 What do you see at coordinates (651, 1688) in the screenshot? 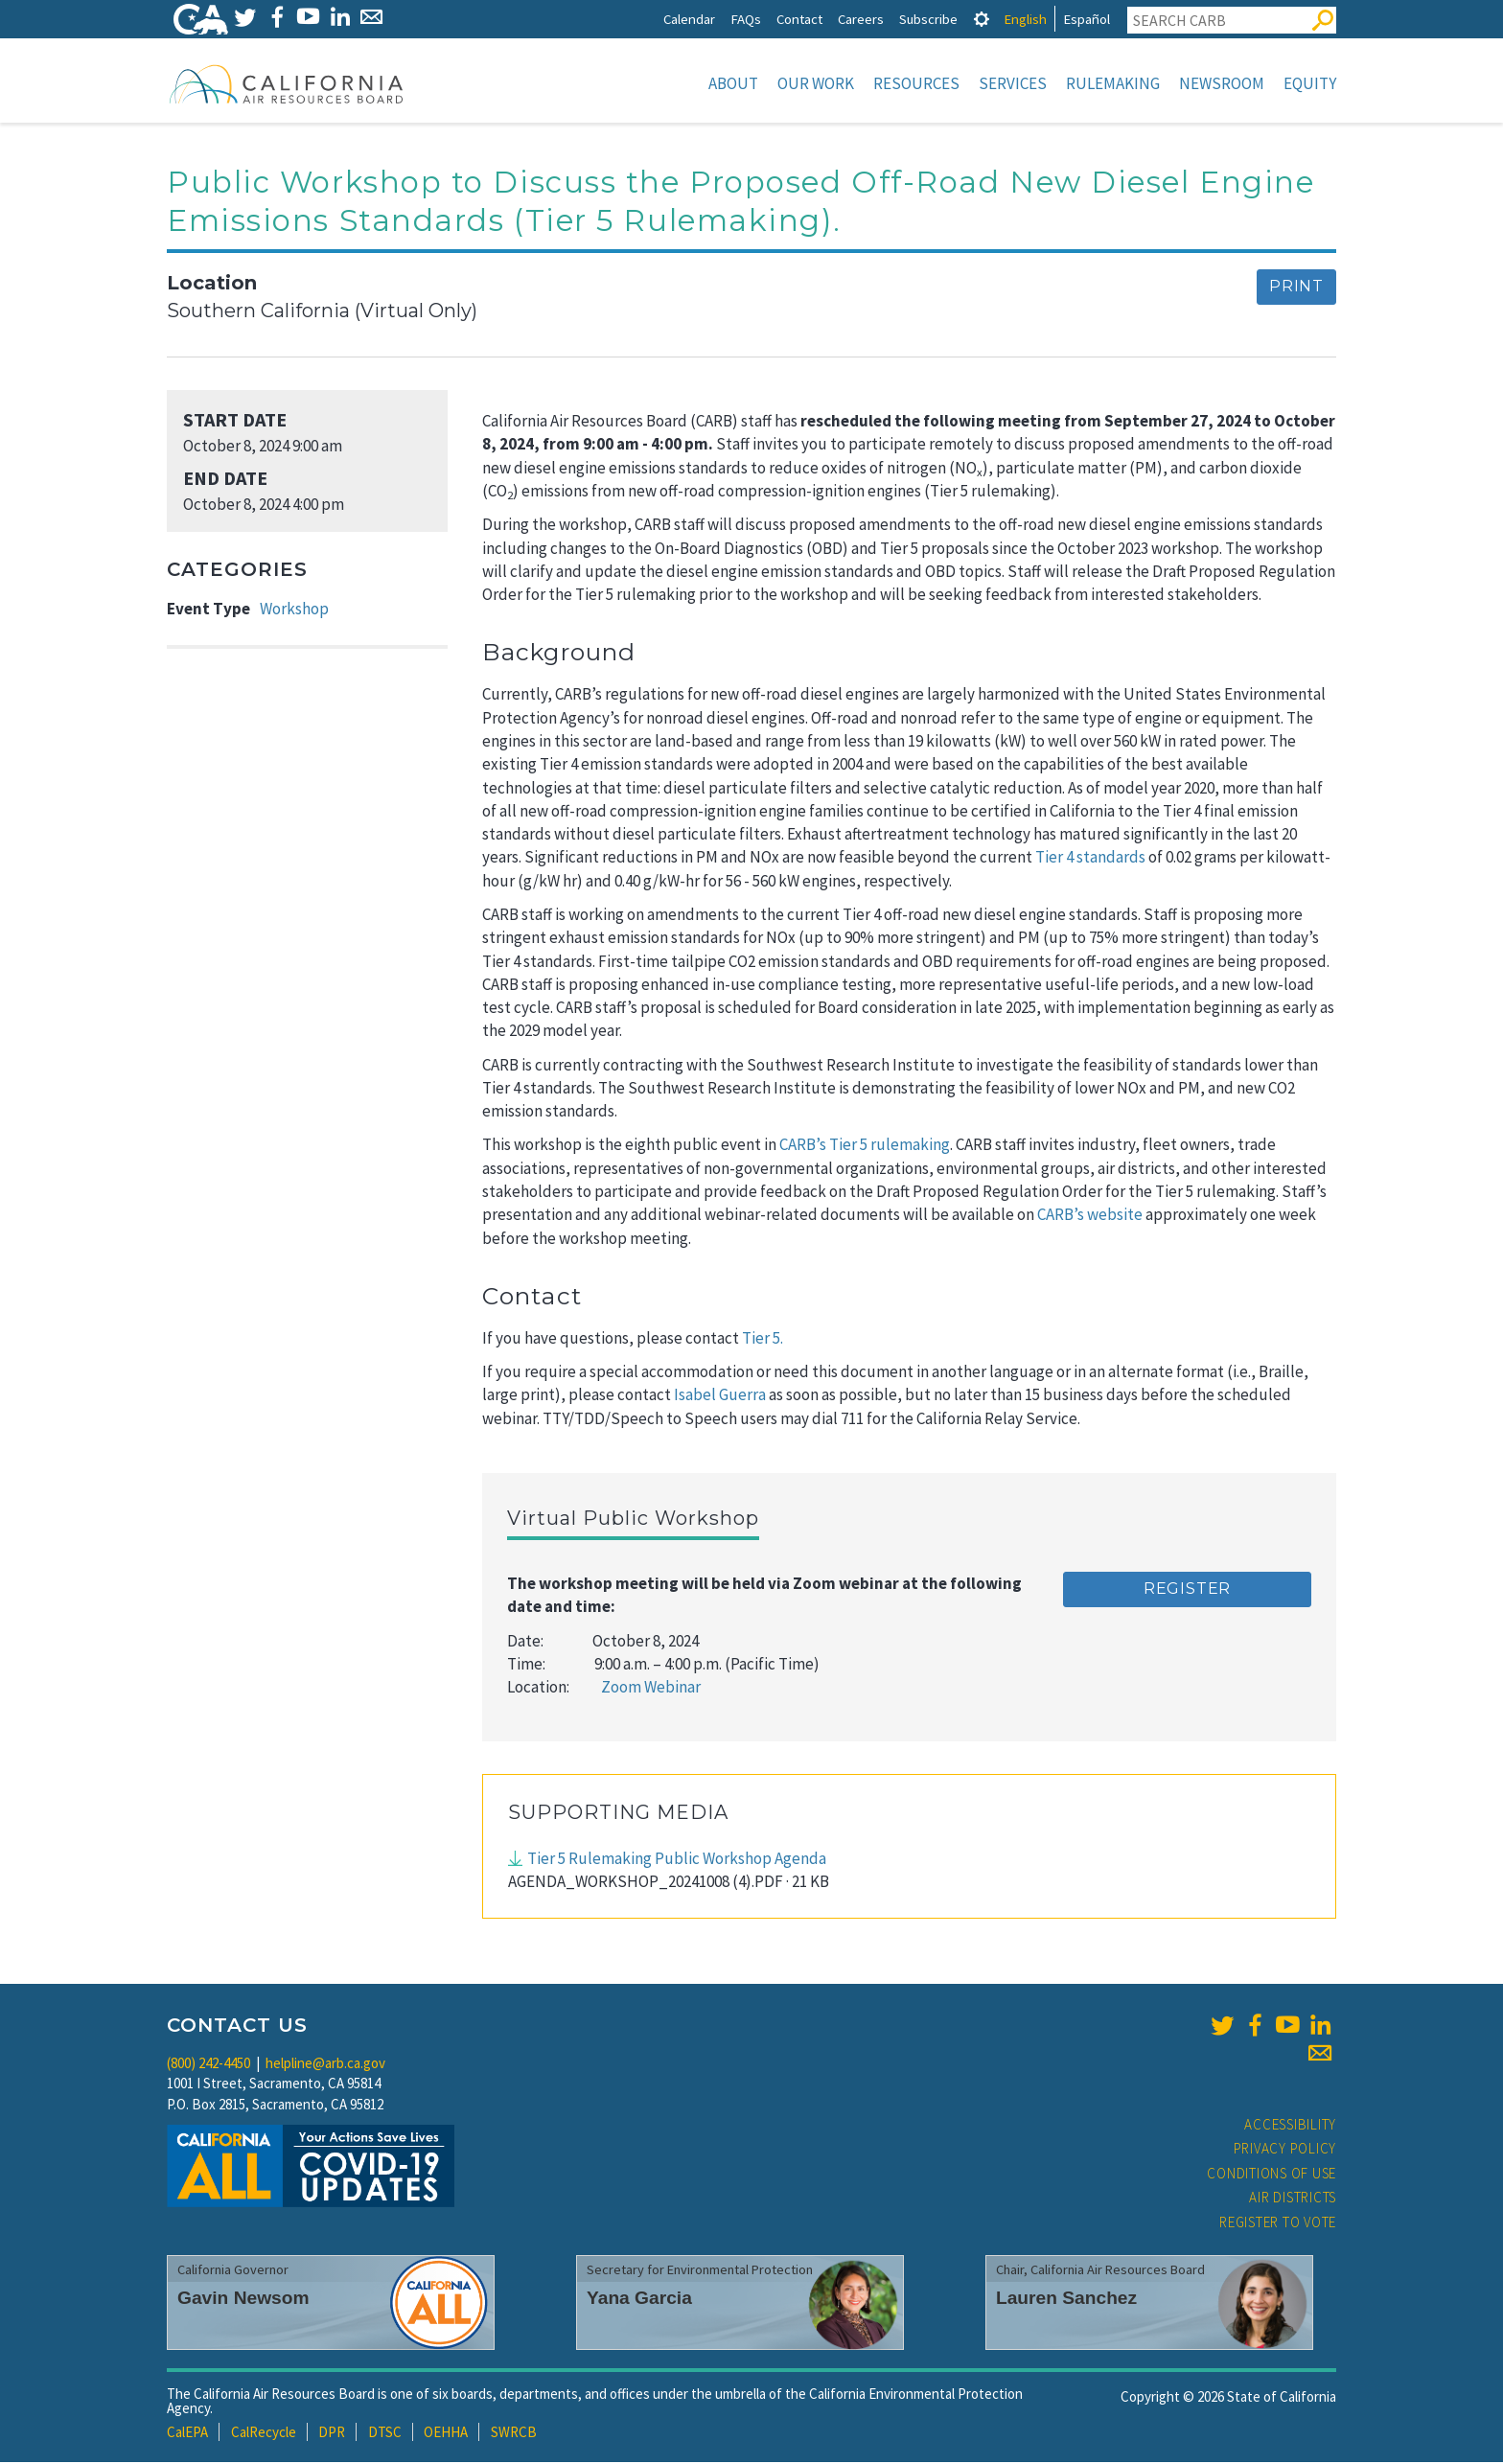
I see `Zoom Webinar` at bounding box center [651, 1688].